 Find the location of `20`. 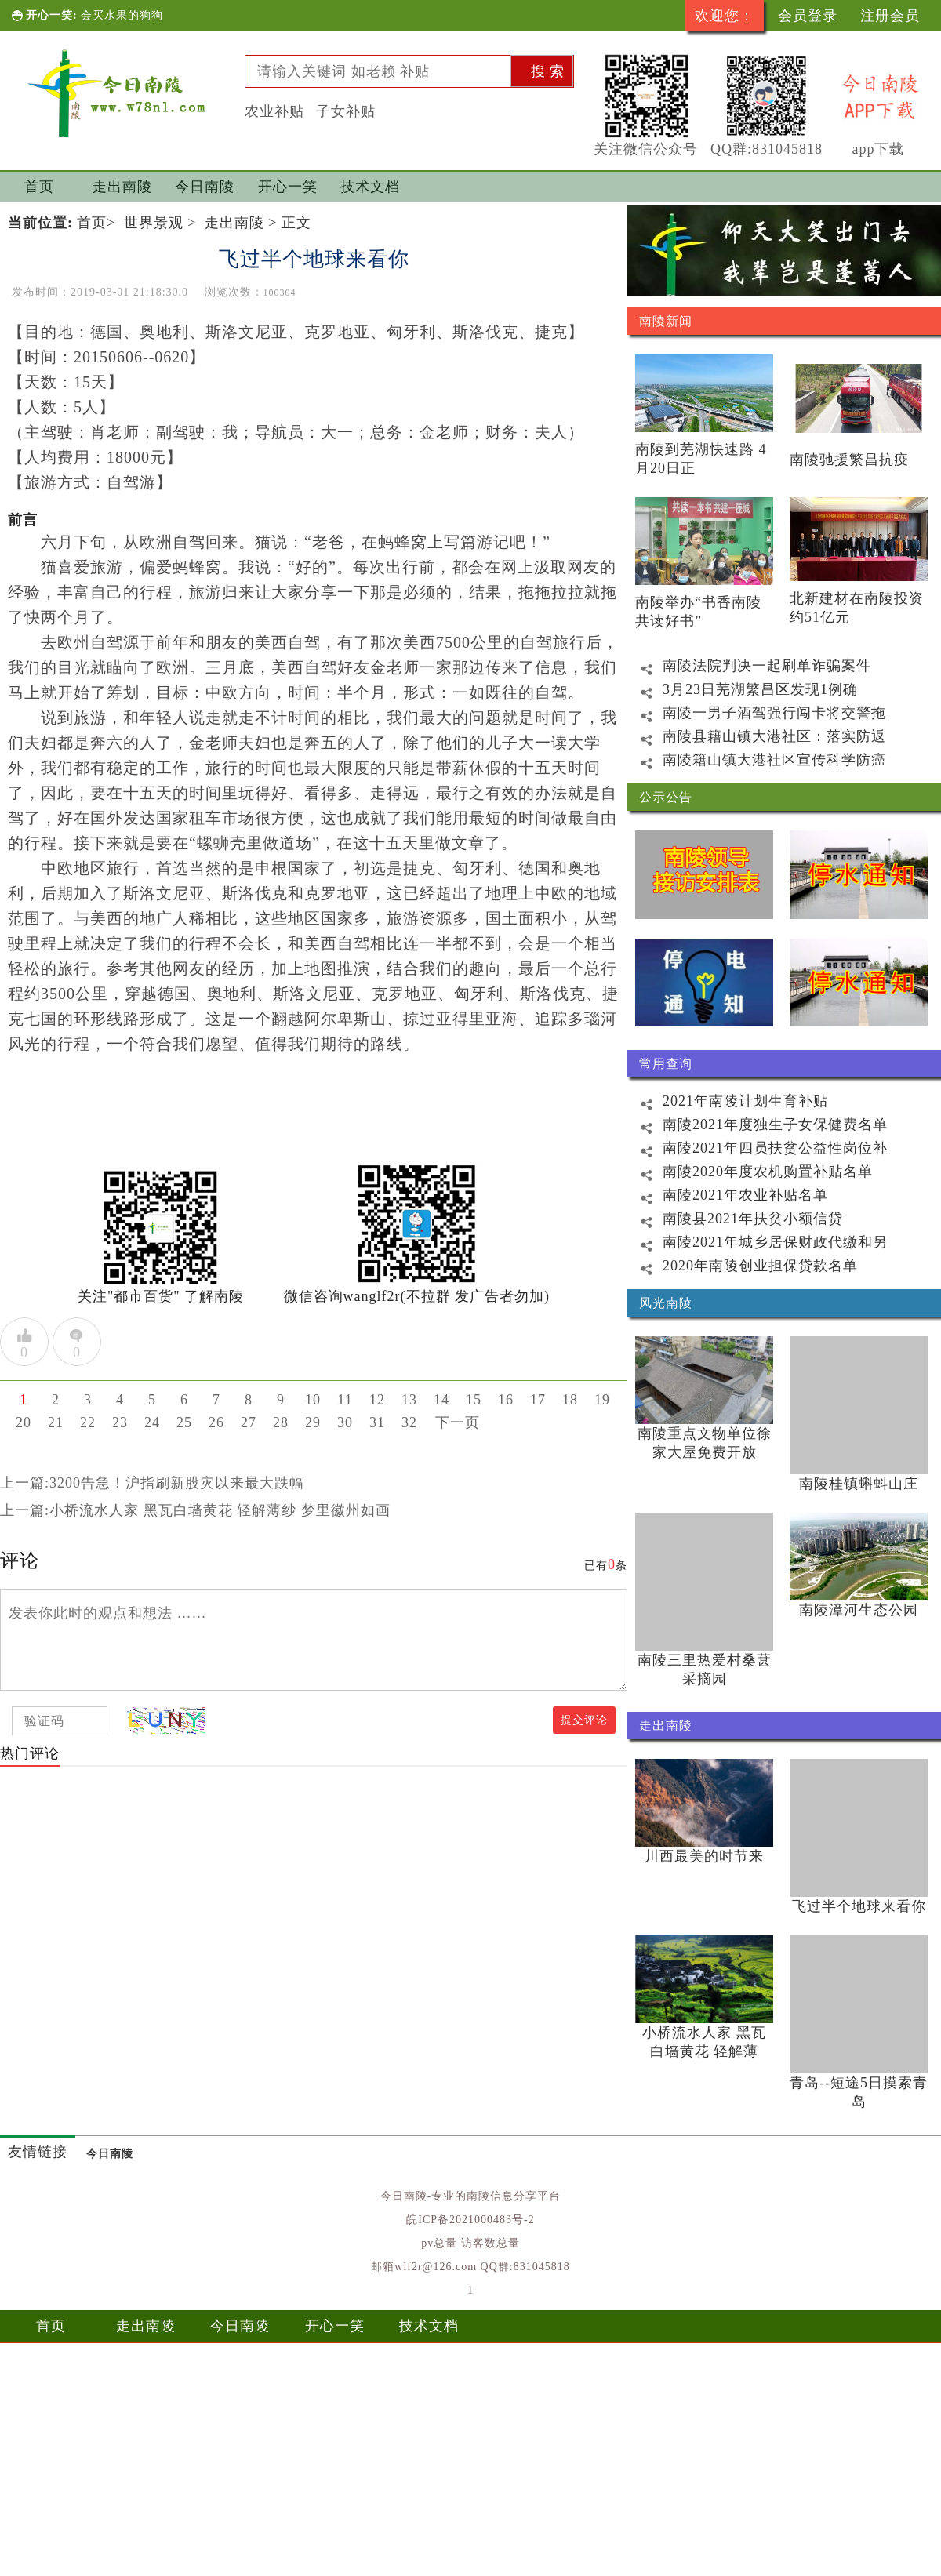

20 is located at coordinates (23, 1422).